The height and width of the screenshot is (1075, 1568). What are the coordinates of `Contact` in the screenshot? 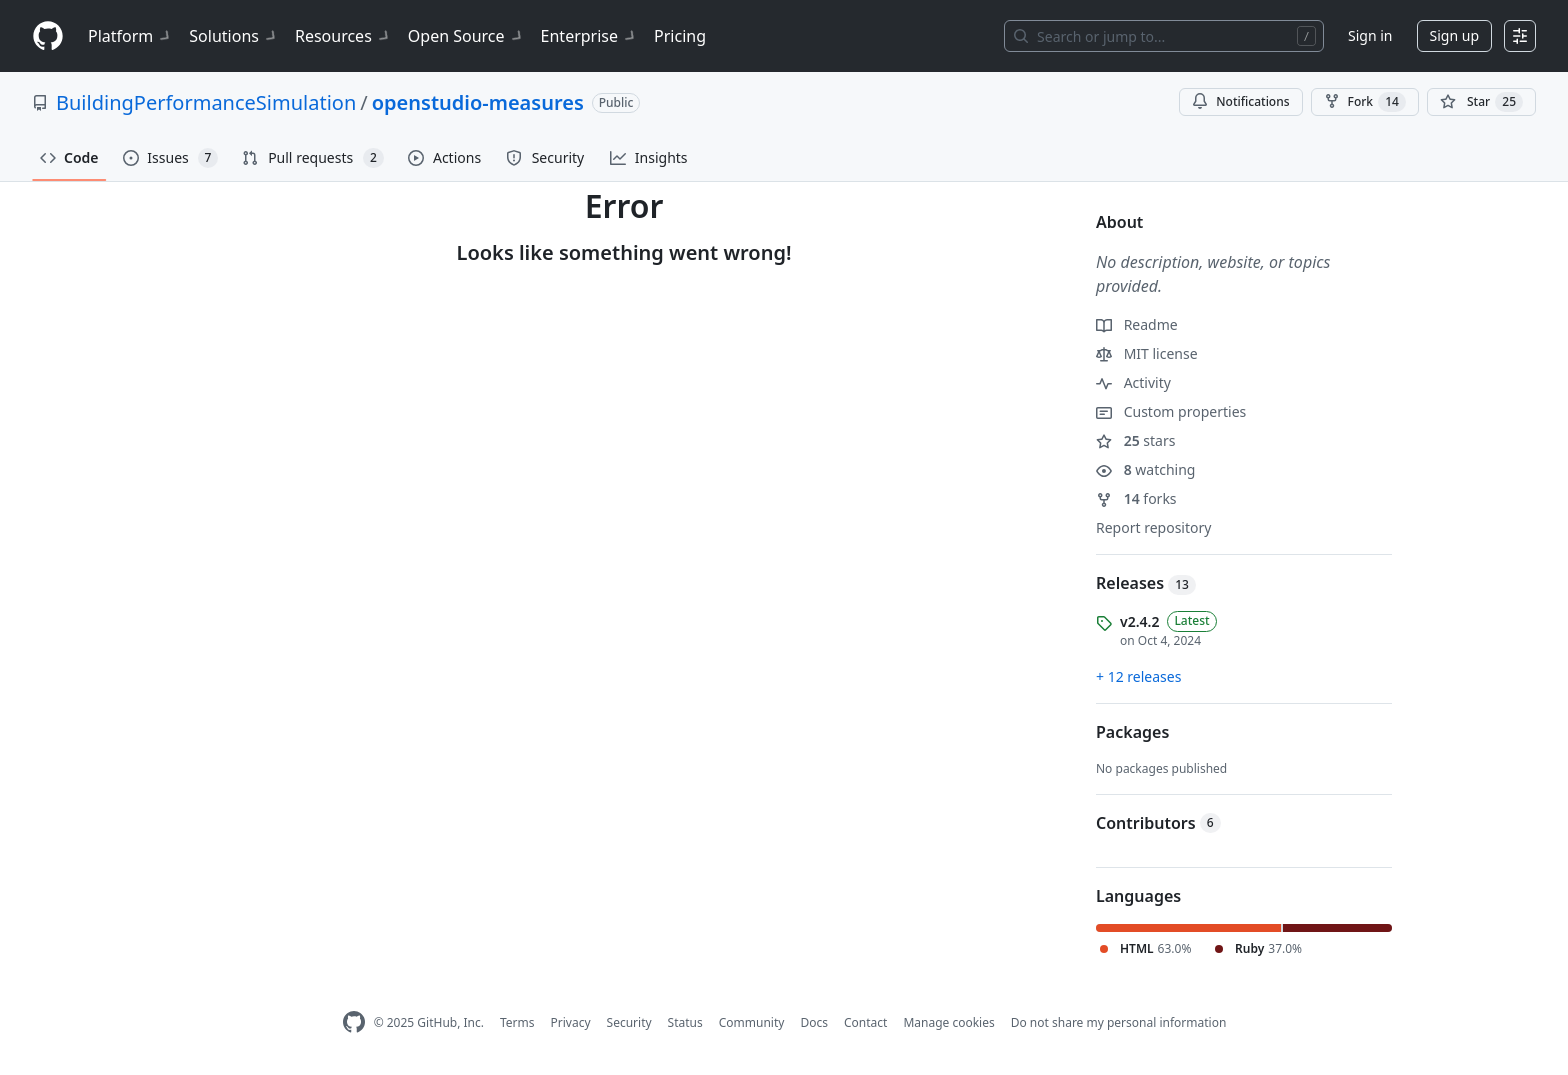 It's located at (865, 1022).